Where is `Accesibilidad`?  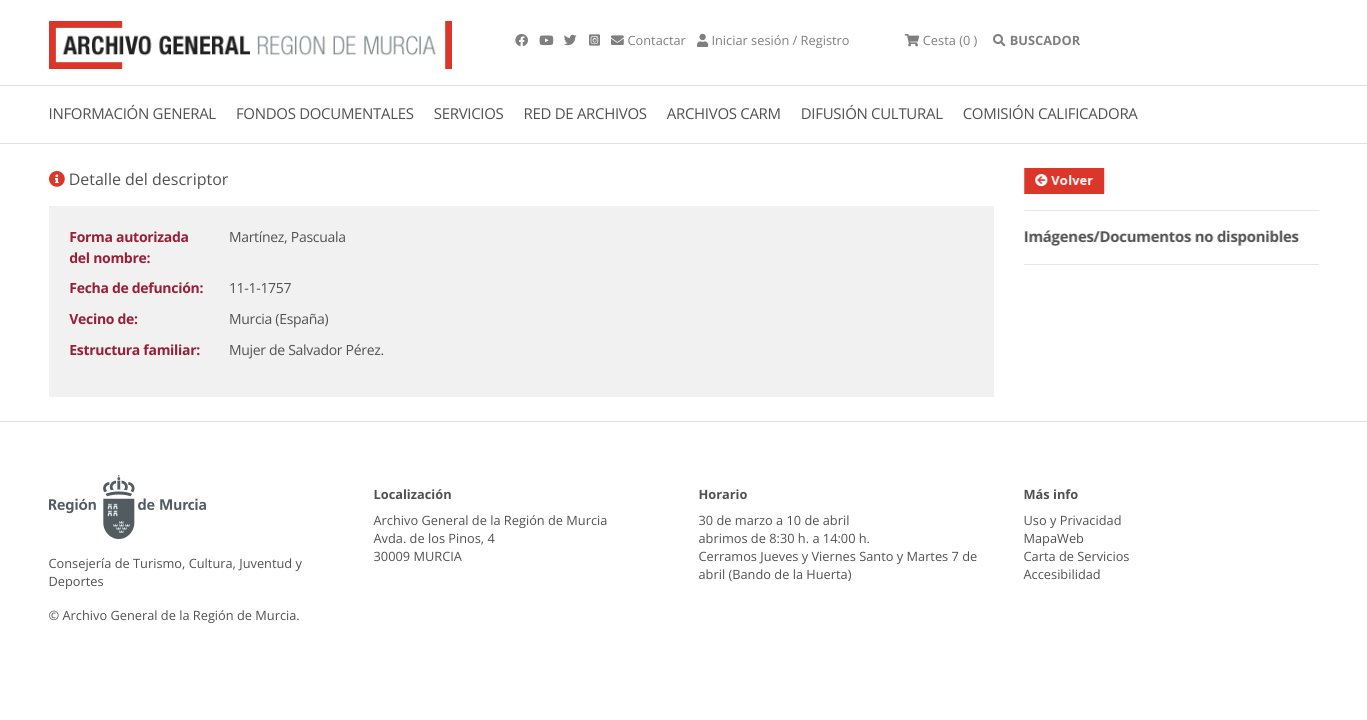 Accesibilidad is located at coordinates (1062, 574).